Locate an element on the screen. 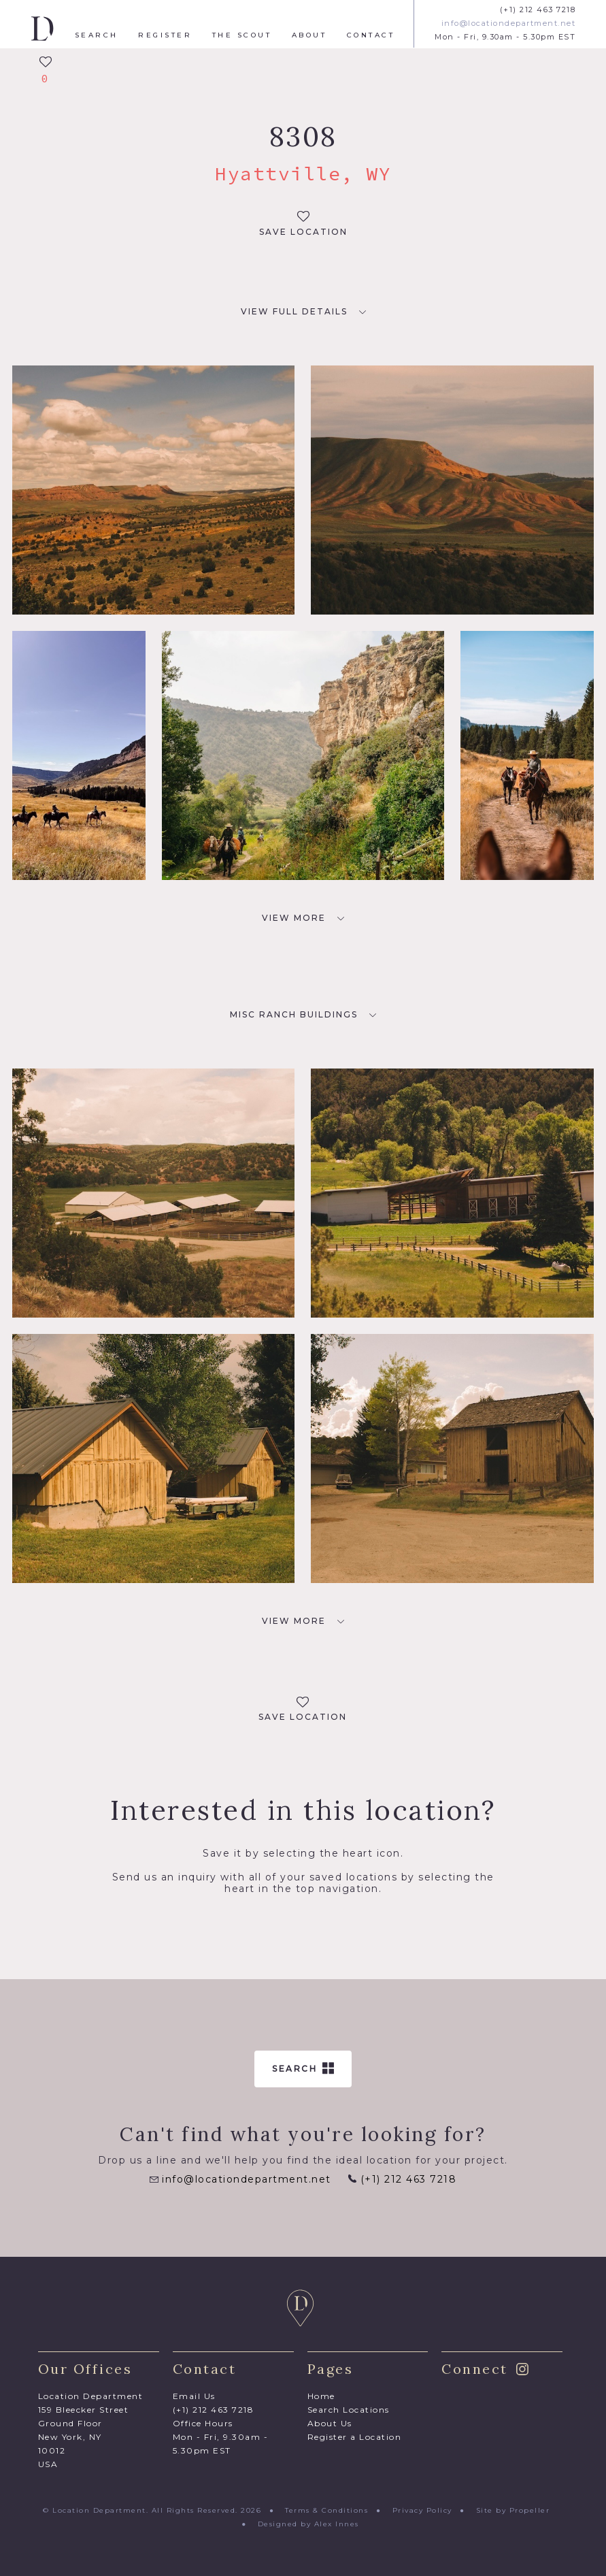 Image resolution: width=606 pixels, height=2576 pixels. Register is located at coordinates (165, 35).